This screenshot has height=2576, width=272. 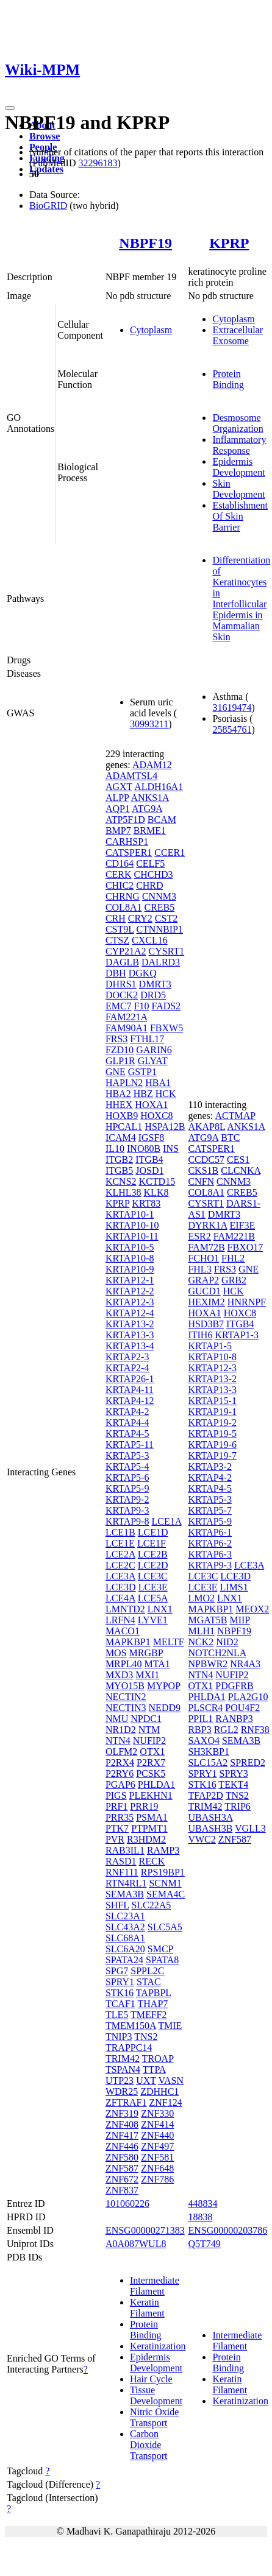 What do you see at coordinates (123, 1192) in the screenshot?
I see `KLHL38` at bounding box center [123, 1192].